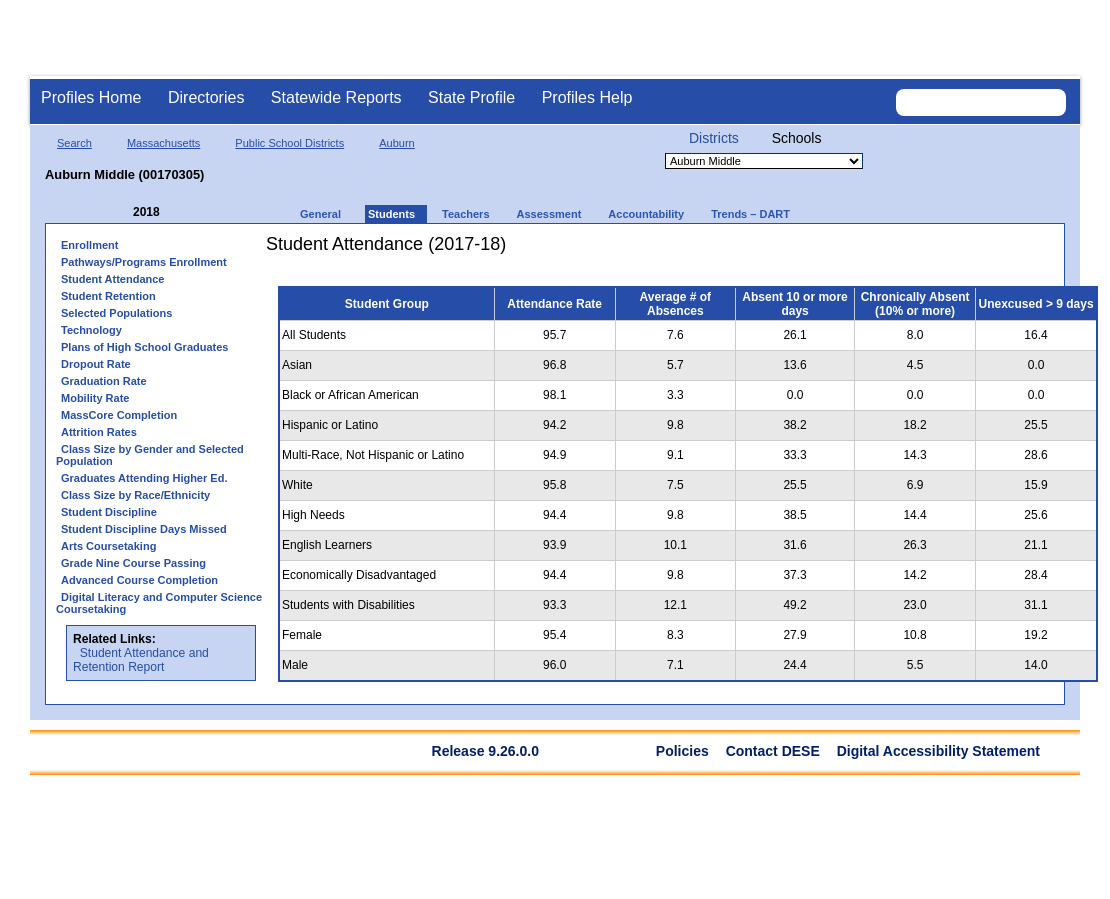 The width and height of the screenshot is (1110, 899). Describe the element at coordinates (289, 143) in the screenshot. I see `Public School Districts` at that location.